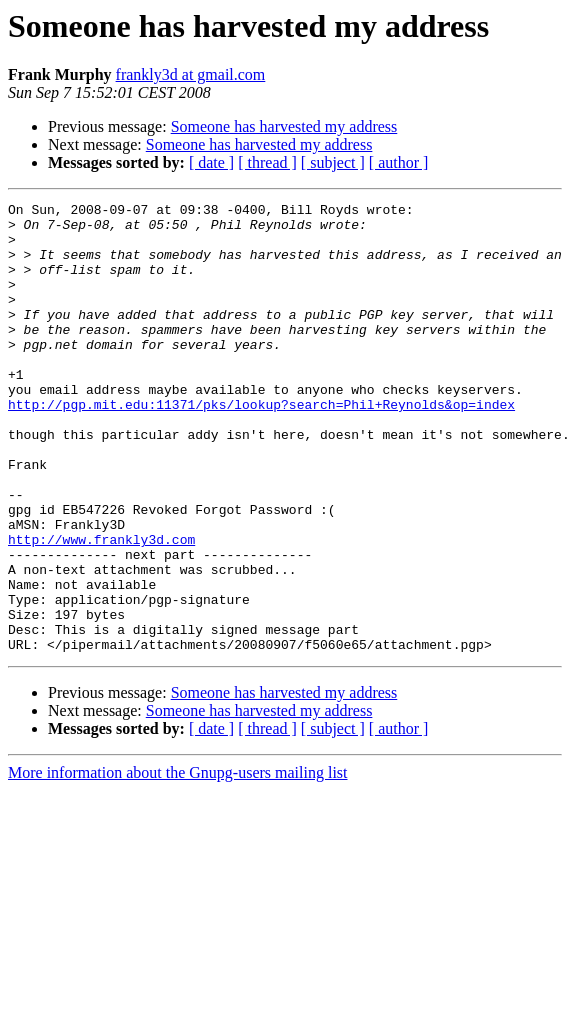 The height and width of the screenshot is (1025, 570). What do you see at coordinates (178, 862) in the screenshot?
I see `More information about the Gnupg-users mailing list` at bounding box center [178, 862].